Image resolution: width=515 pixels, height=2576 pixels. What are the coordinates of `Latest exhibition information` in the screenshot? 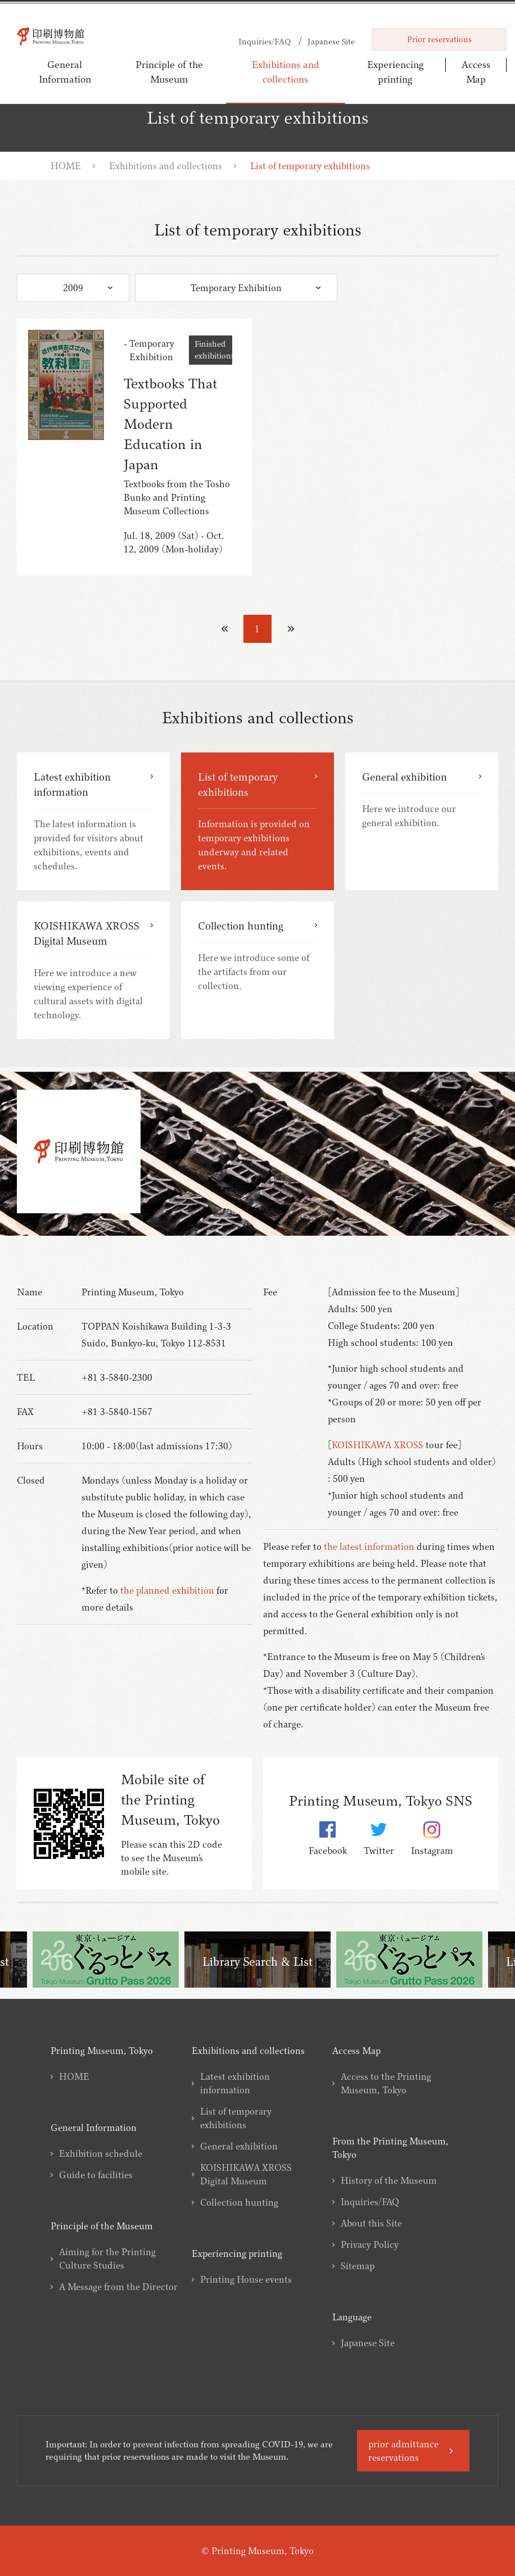 It's located at (235, 2083).